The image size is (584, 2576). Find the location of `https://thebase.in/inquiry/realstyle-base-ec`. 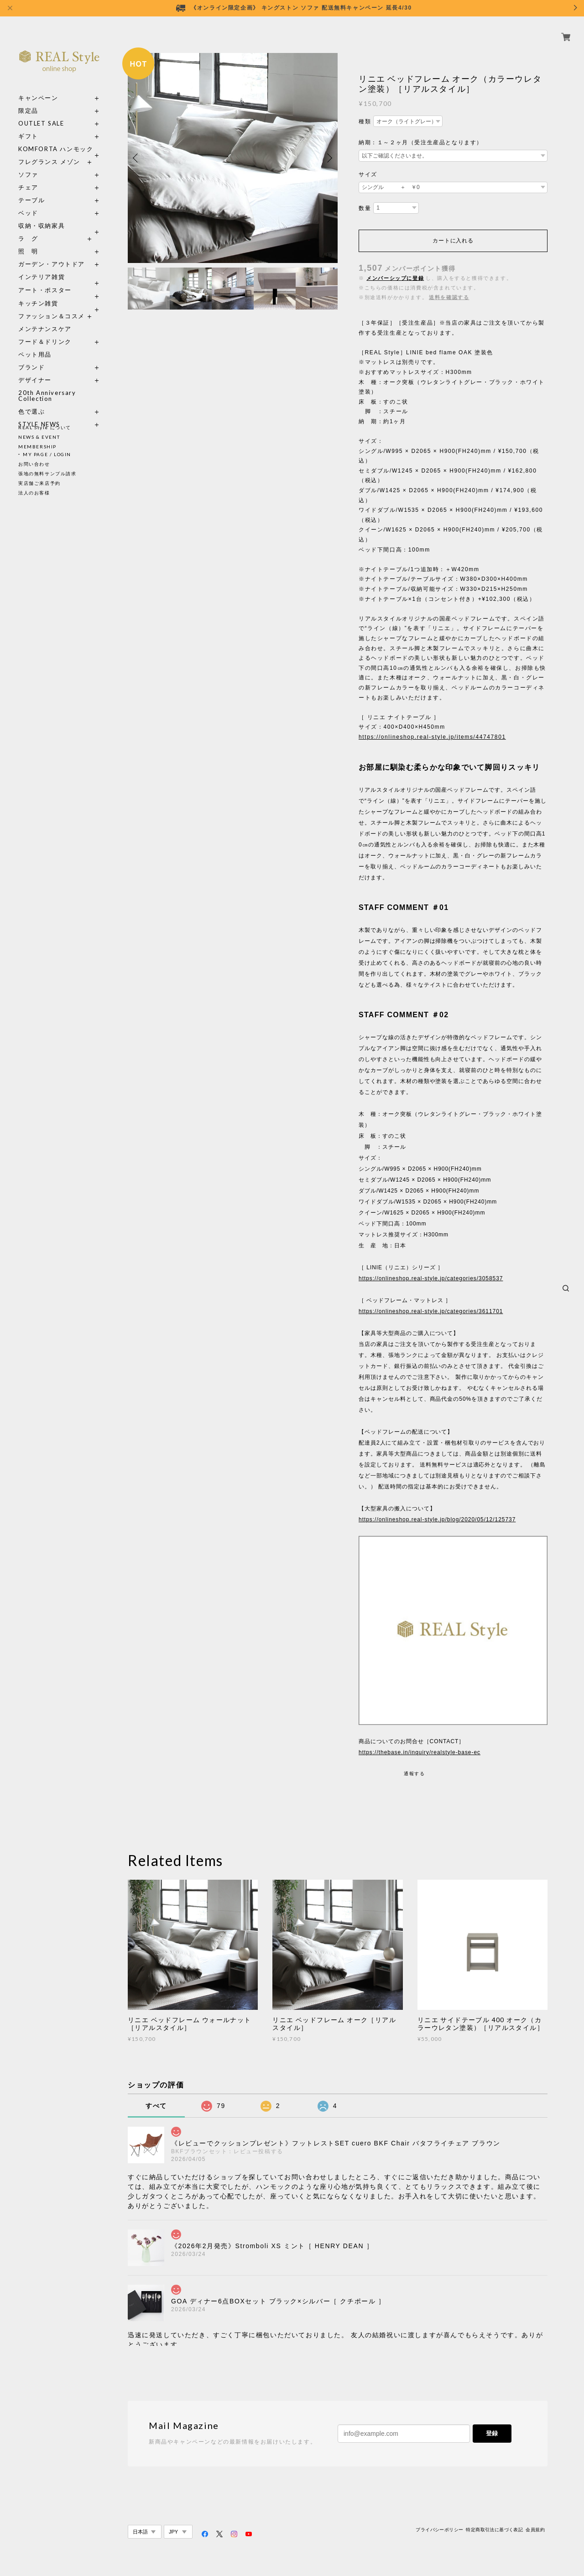

https://thebase.in/inquiry/realstyle-base-ec is located at coordinates (419, 1752).